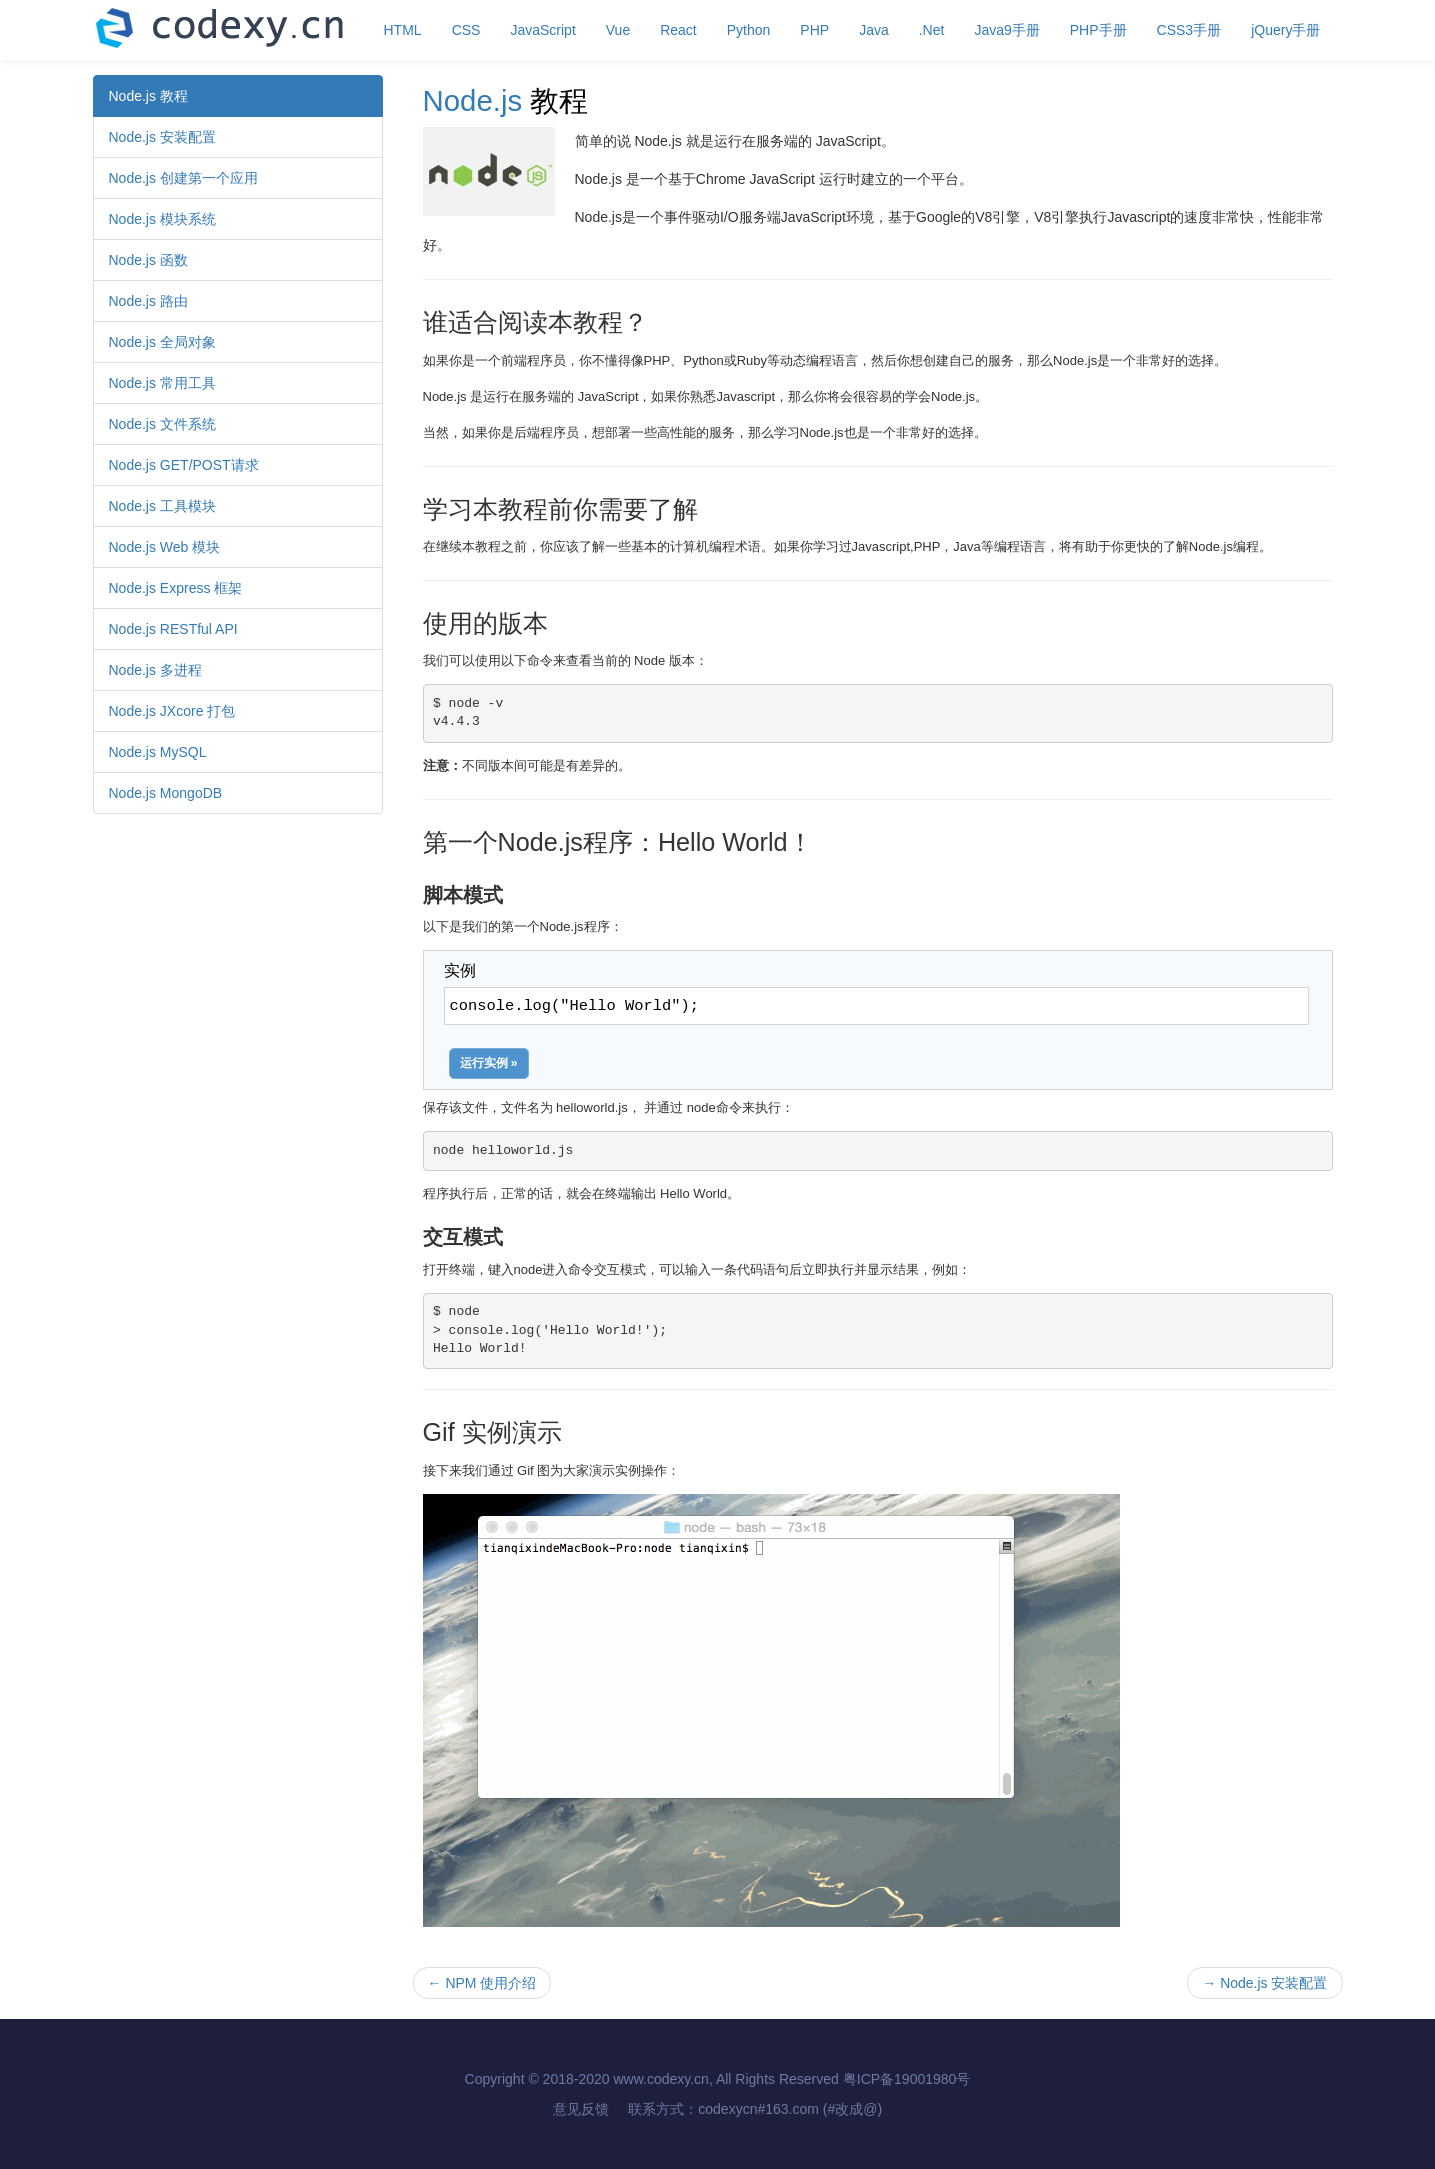  I want to click on React, so click(678, 30).